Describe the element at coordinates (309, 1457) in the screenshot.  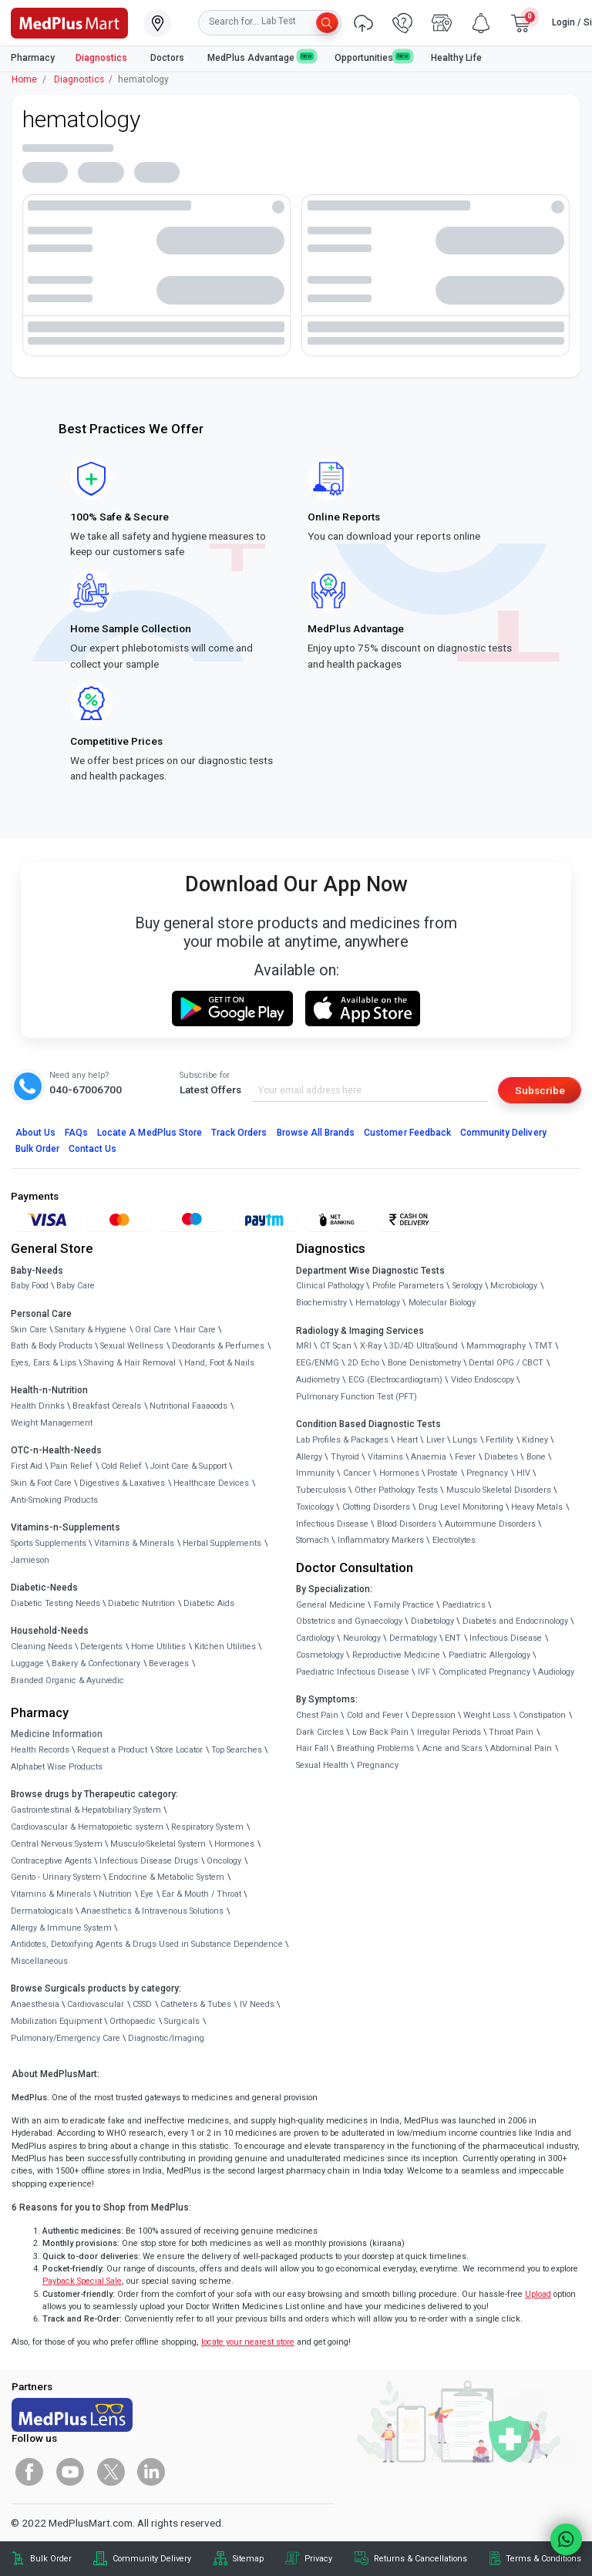
I see `Allergy` at that location.